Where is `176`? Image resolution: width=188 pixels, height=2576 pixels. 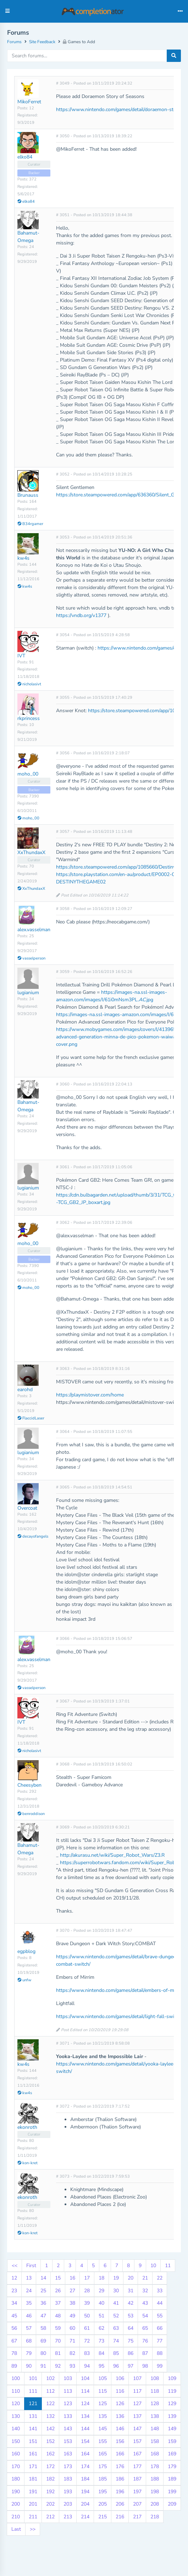
176 is located at coordinates (120, 2466).